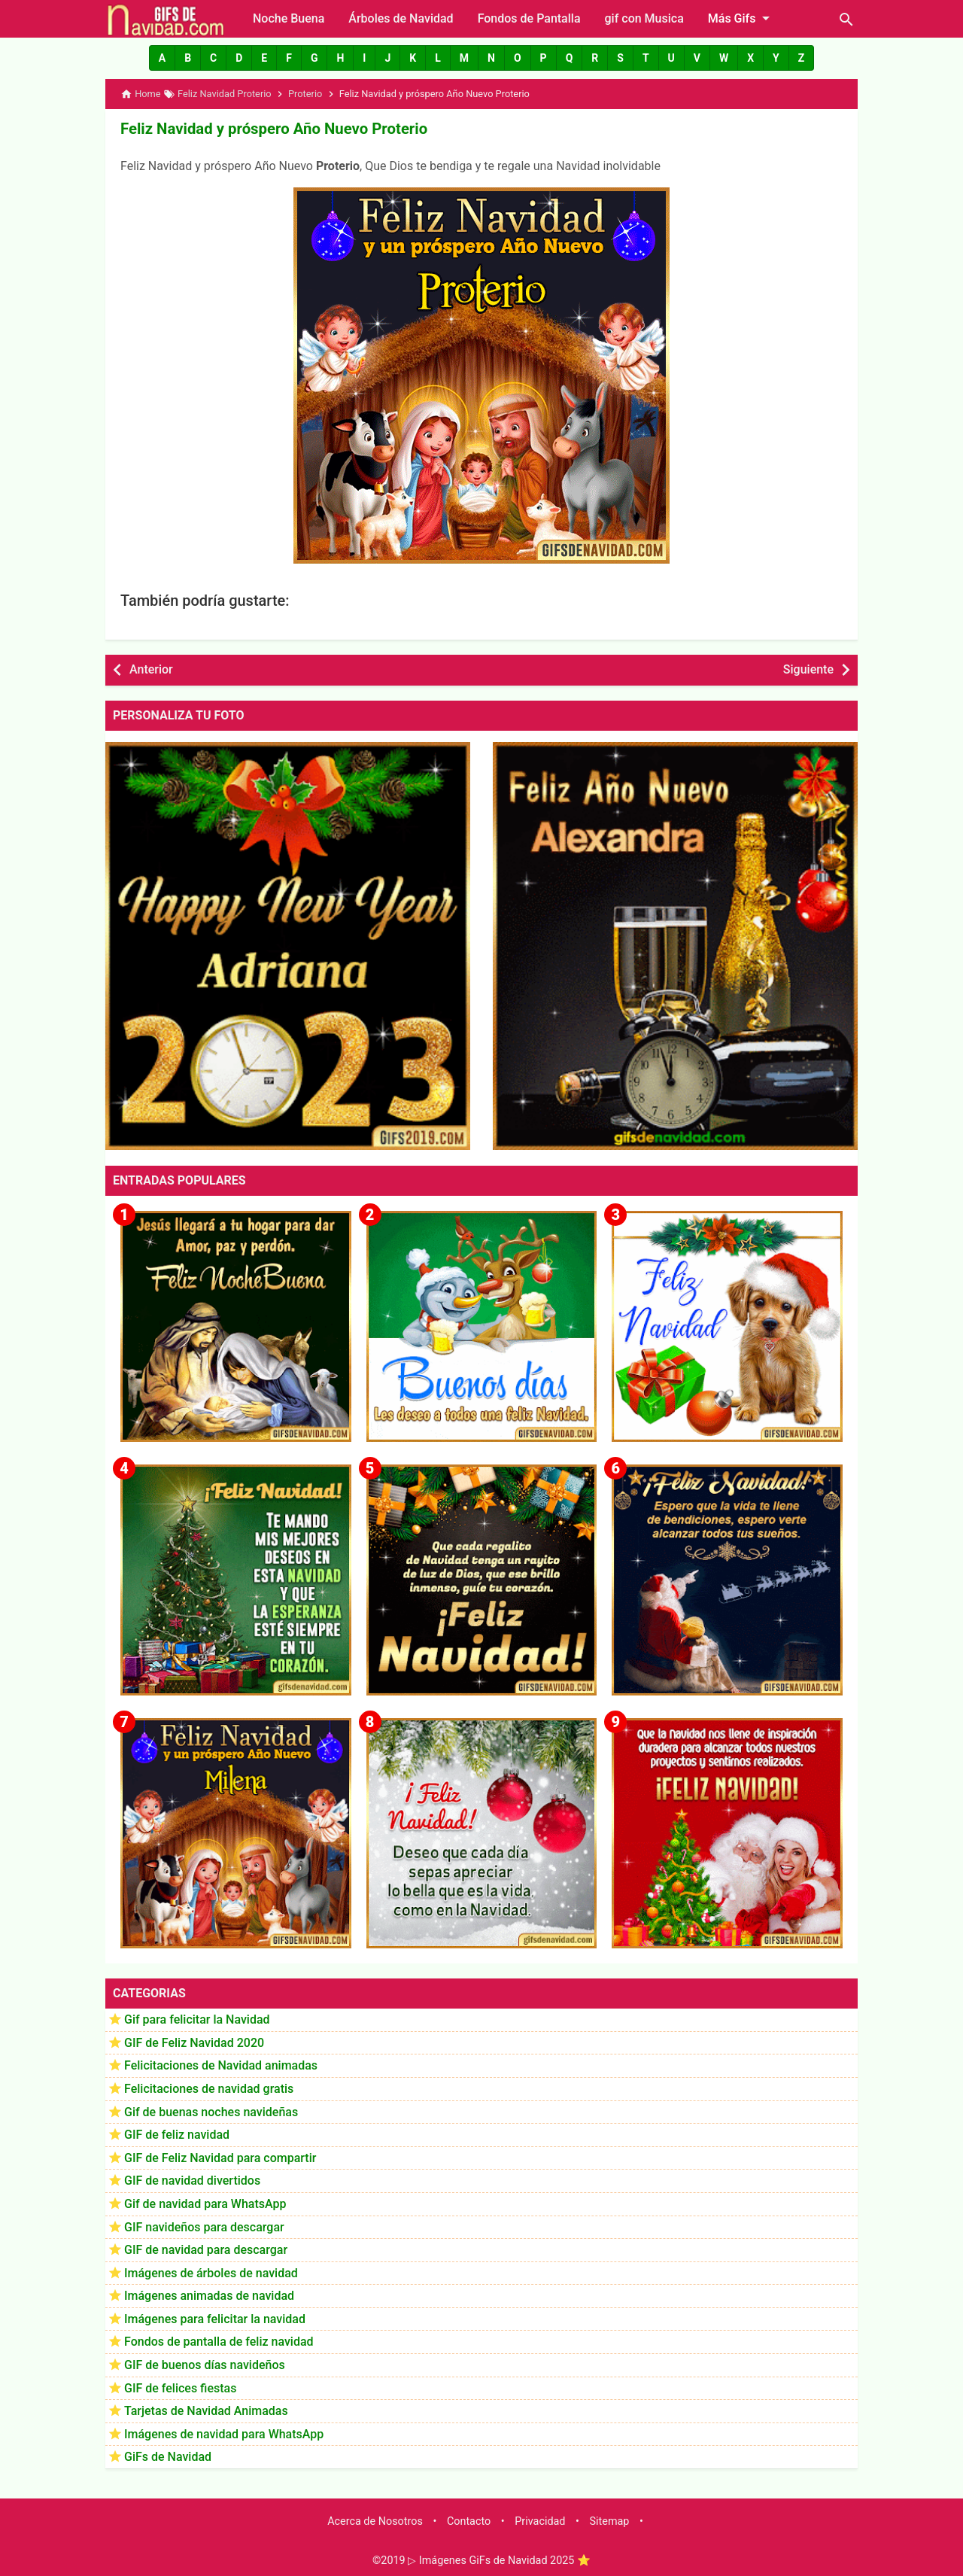  I want to click on Tarjetas de Navidad Animadas, so click(206, 2411).